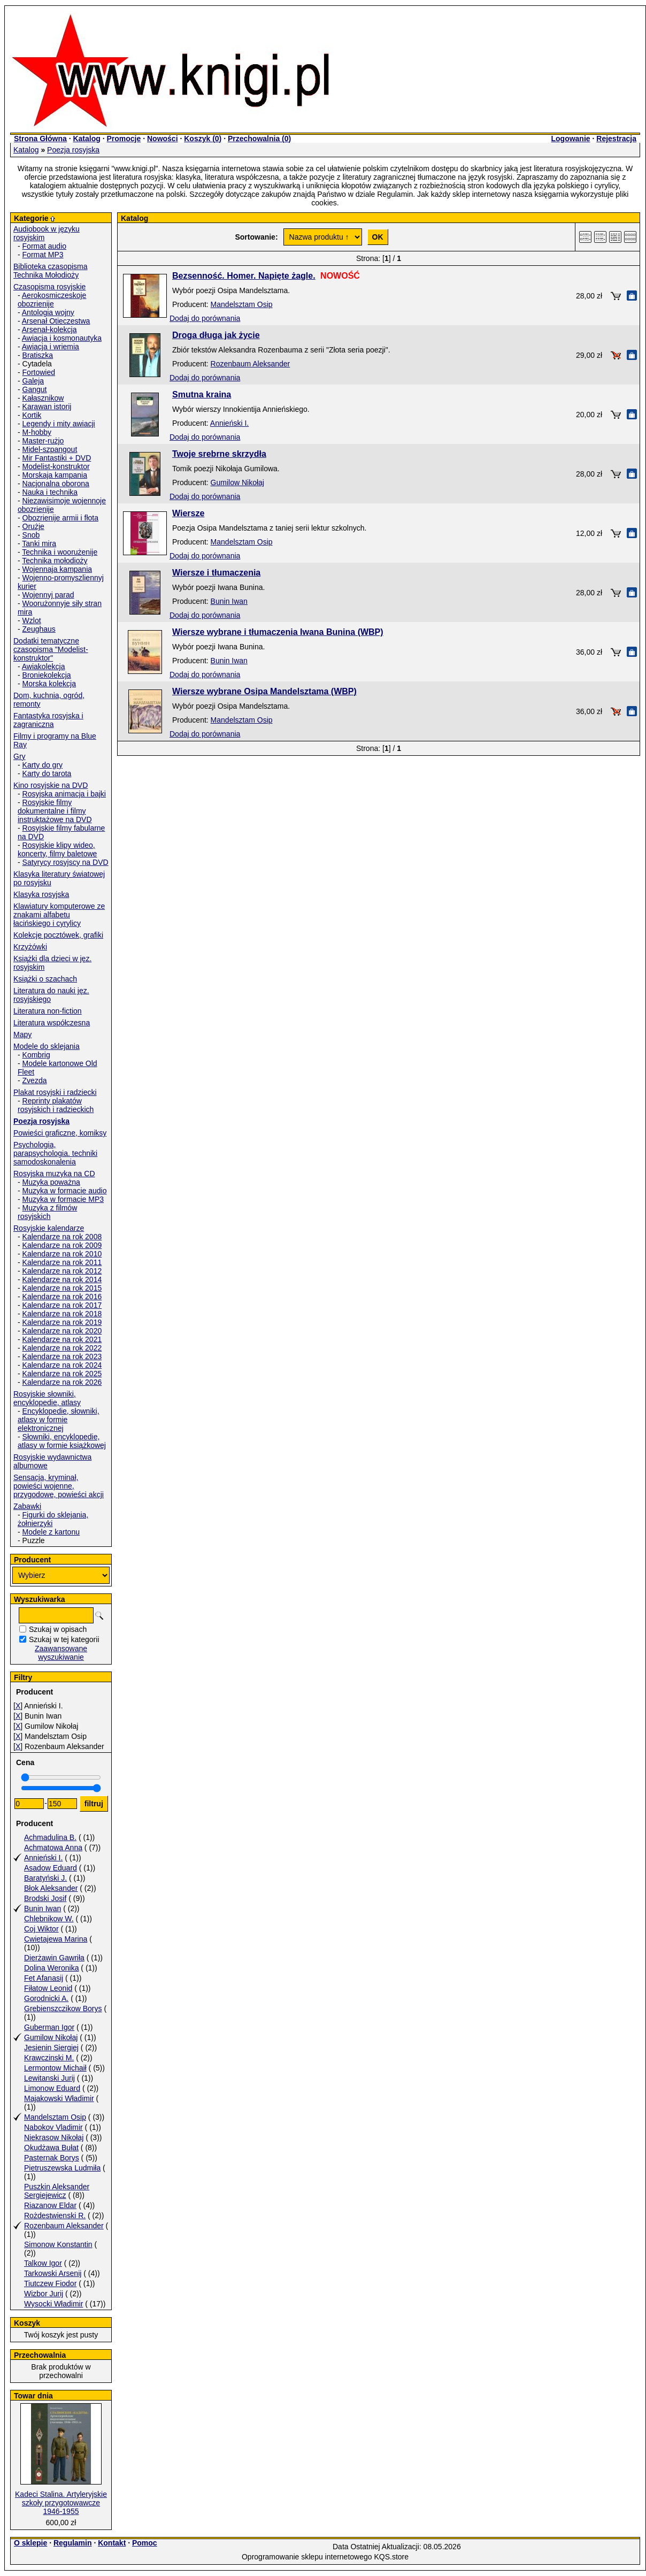 This screenshot has height=2576, width=646. I want to click on Kalendarze na rok 2025, so click(62, 1373).